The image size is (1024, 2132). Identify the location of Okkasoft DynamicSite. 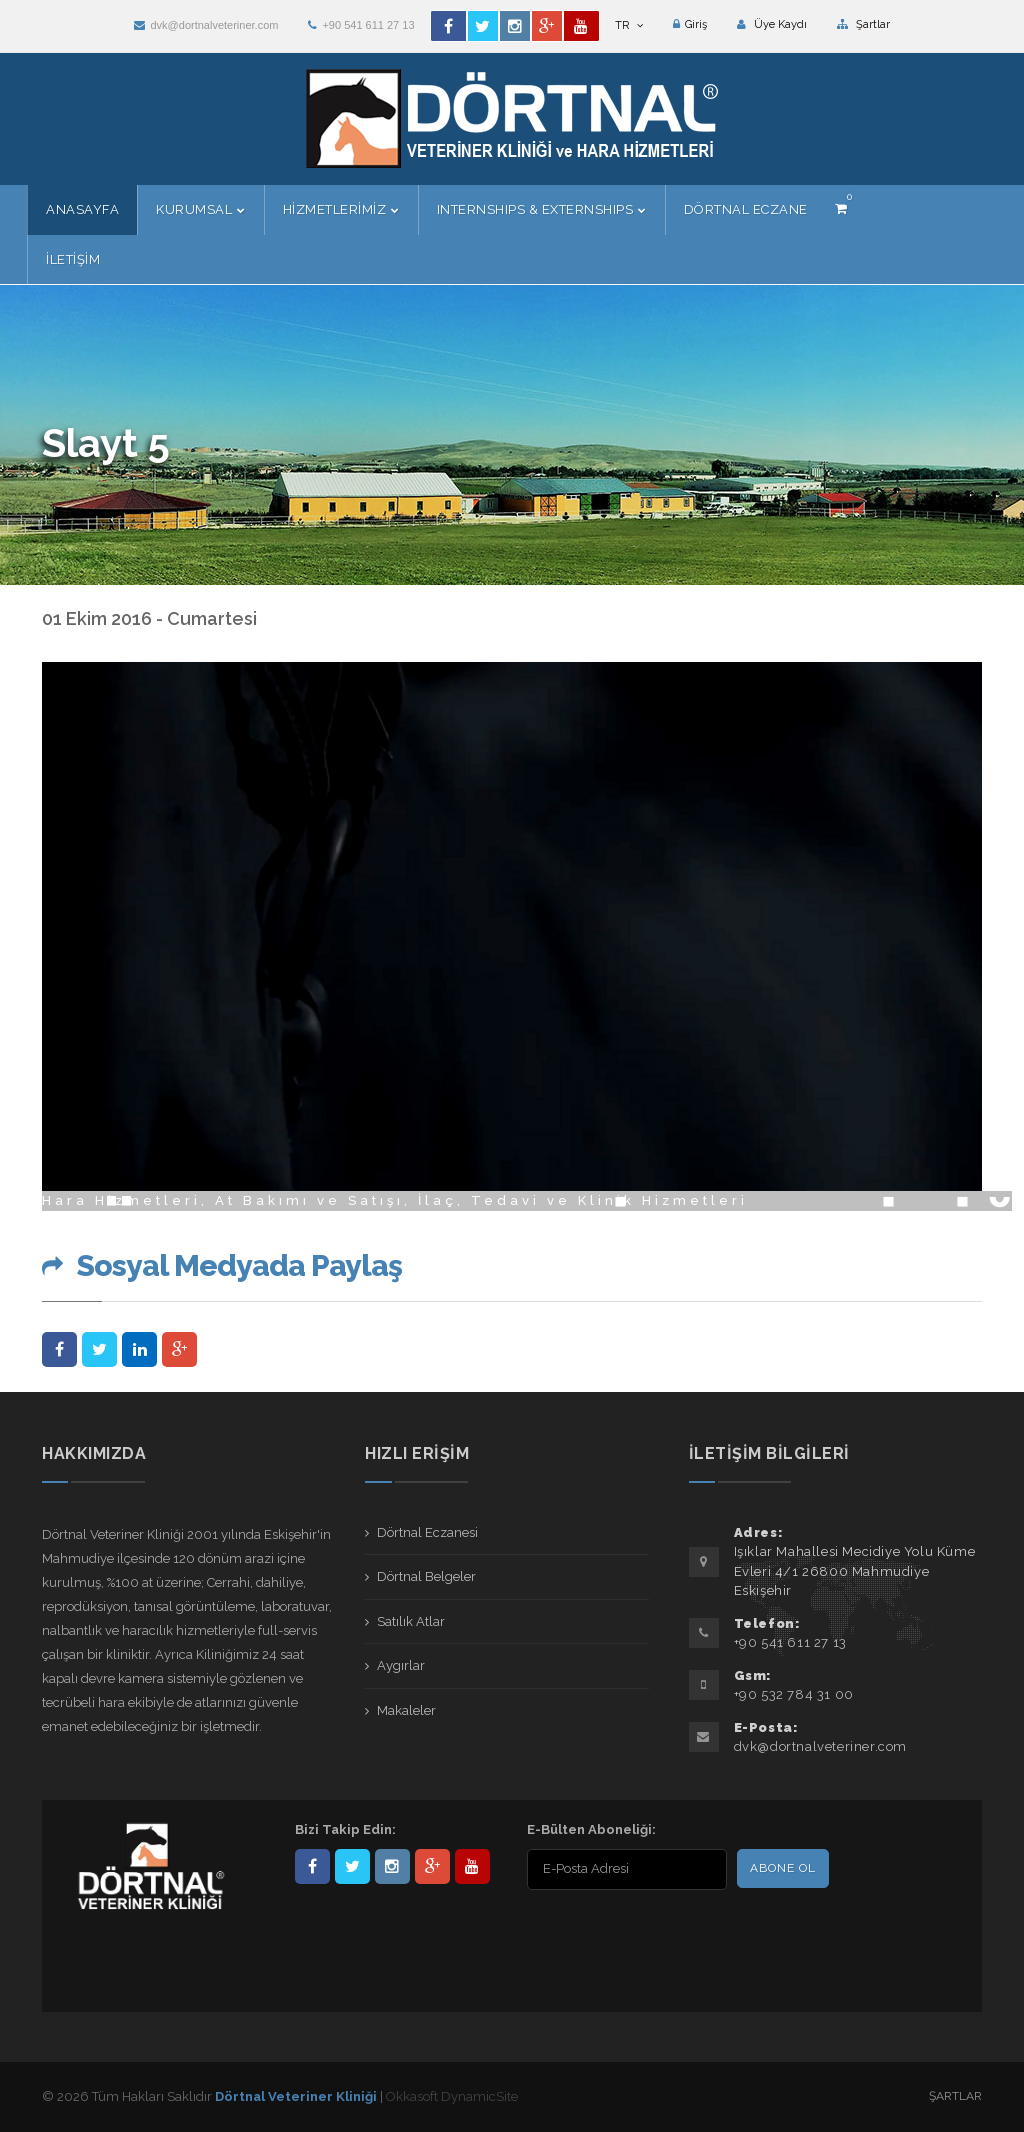
(452, 2096).